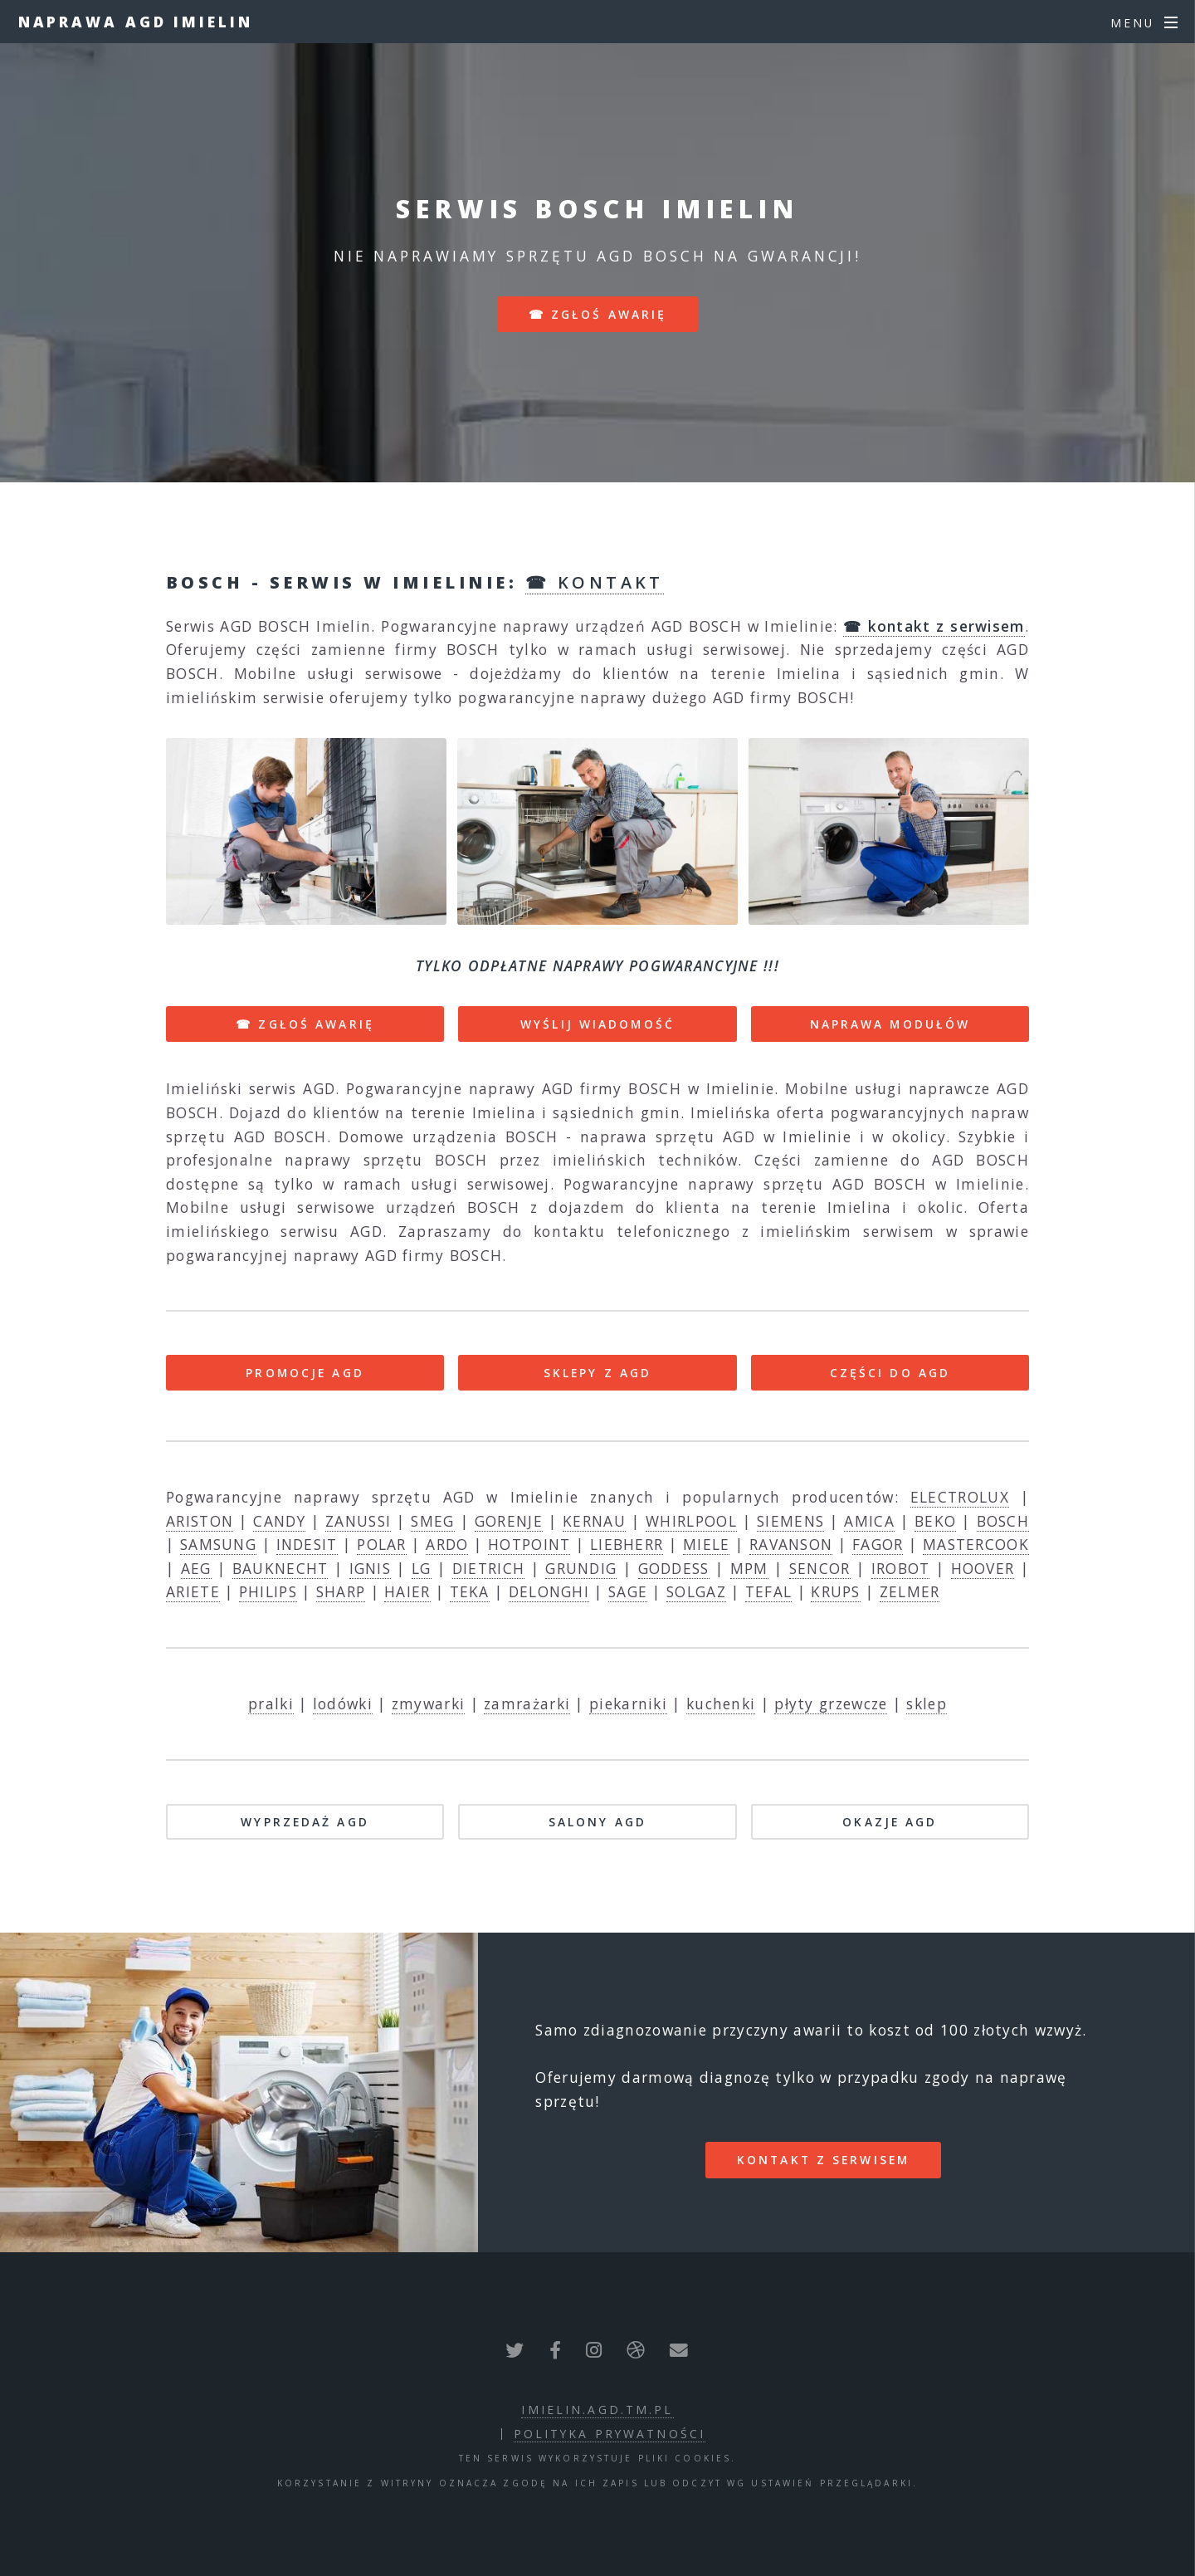  Describe the element at coordinates (706, 1544) in the screenshot. I see `MIELE` at that location.